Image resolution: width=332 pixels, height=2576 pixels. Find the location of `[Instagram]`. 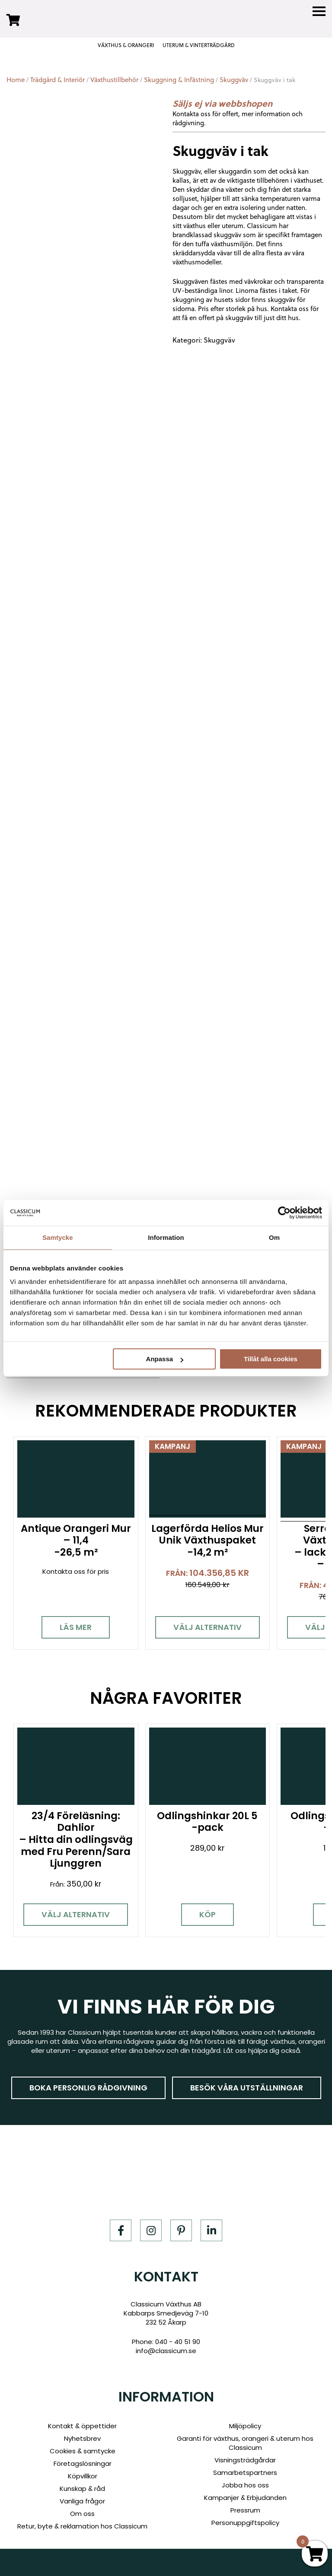

[Instagram] is located at coordinates (151, 2231).